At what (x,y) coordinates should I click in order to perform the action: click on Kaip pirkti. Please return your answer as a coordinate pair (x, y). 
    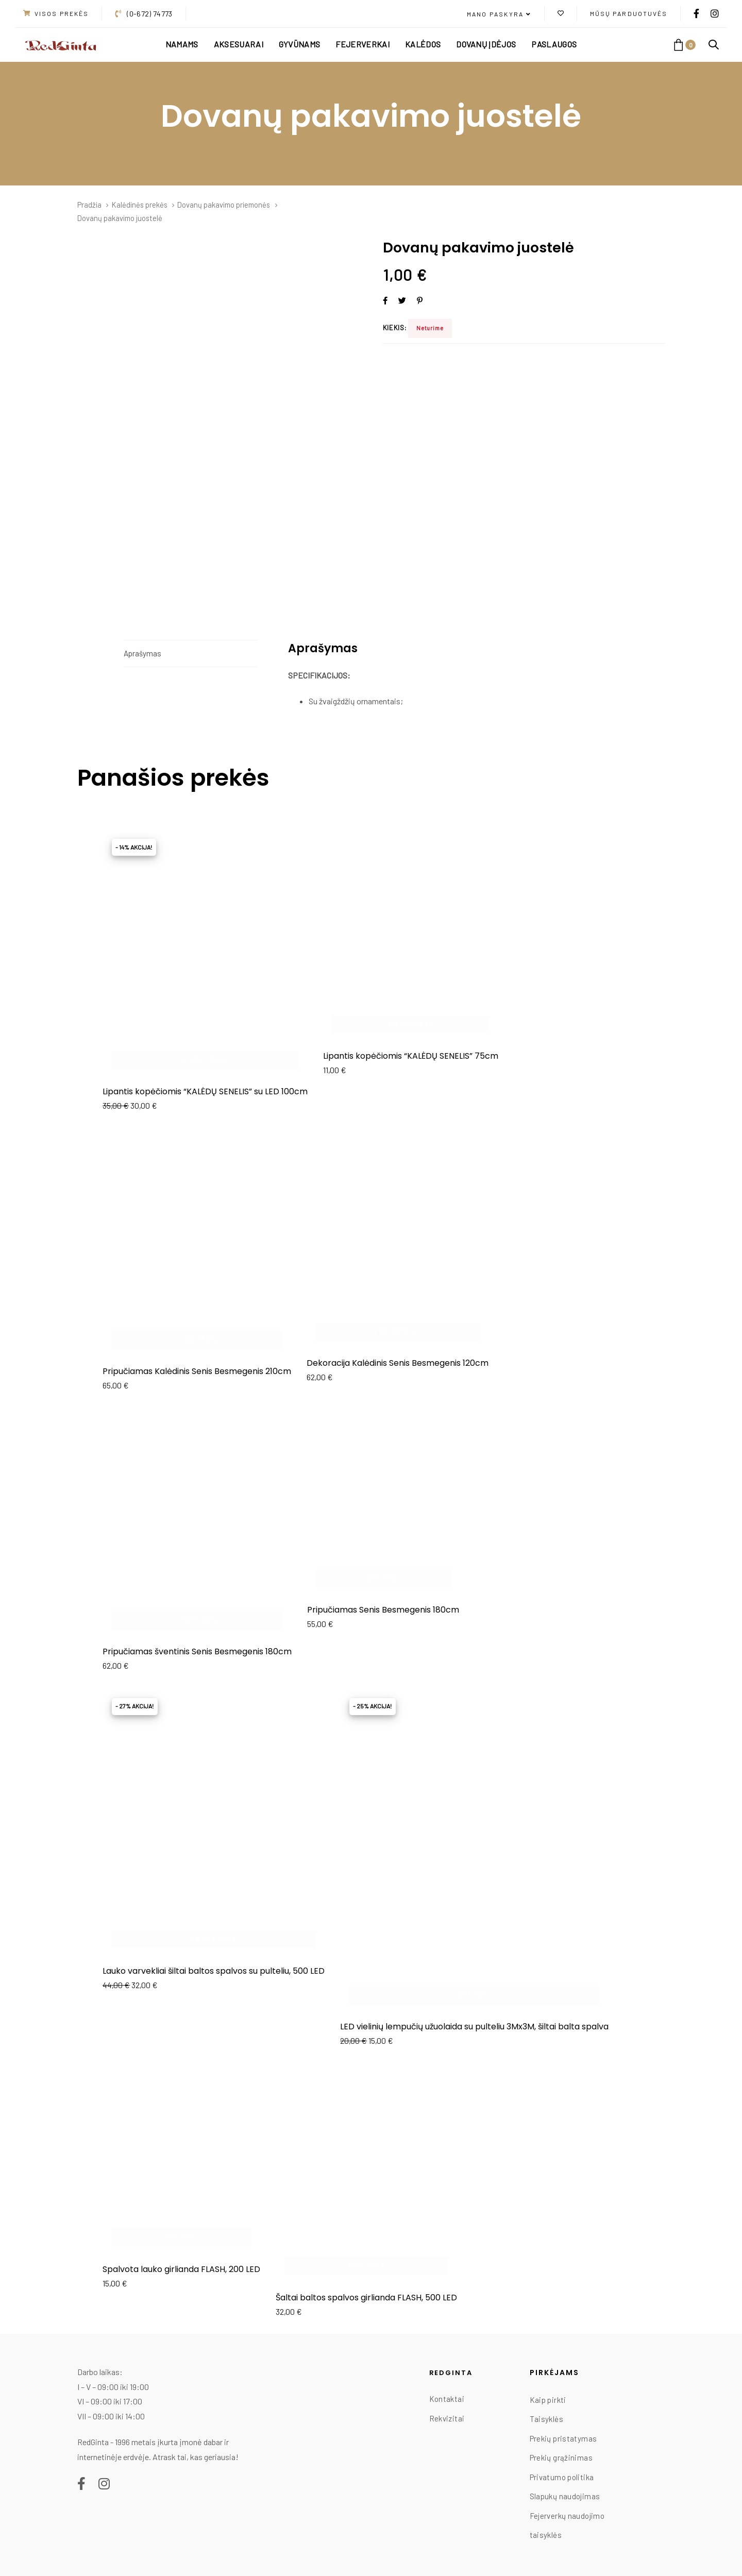
    Looking at the image, I should click on (548, 2399).